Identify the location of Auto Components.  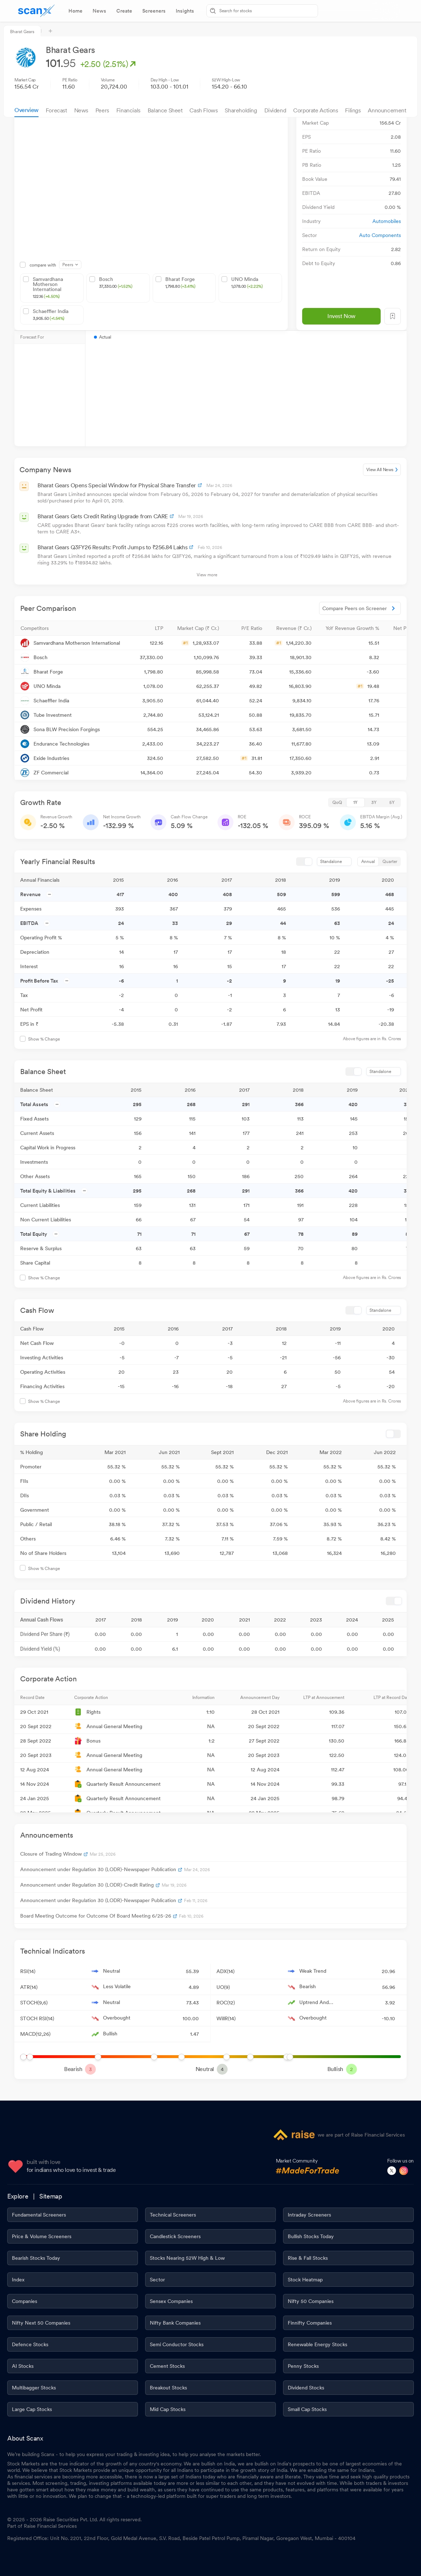
(380, 235).